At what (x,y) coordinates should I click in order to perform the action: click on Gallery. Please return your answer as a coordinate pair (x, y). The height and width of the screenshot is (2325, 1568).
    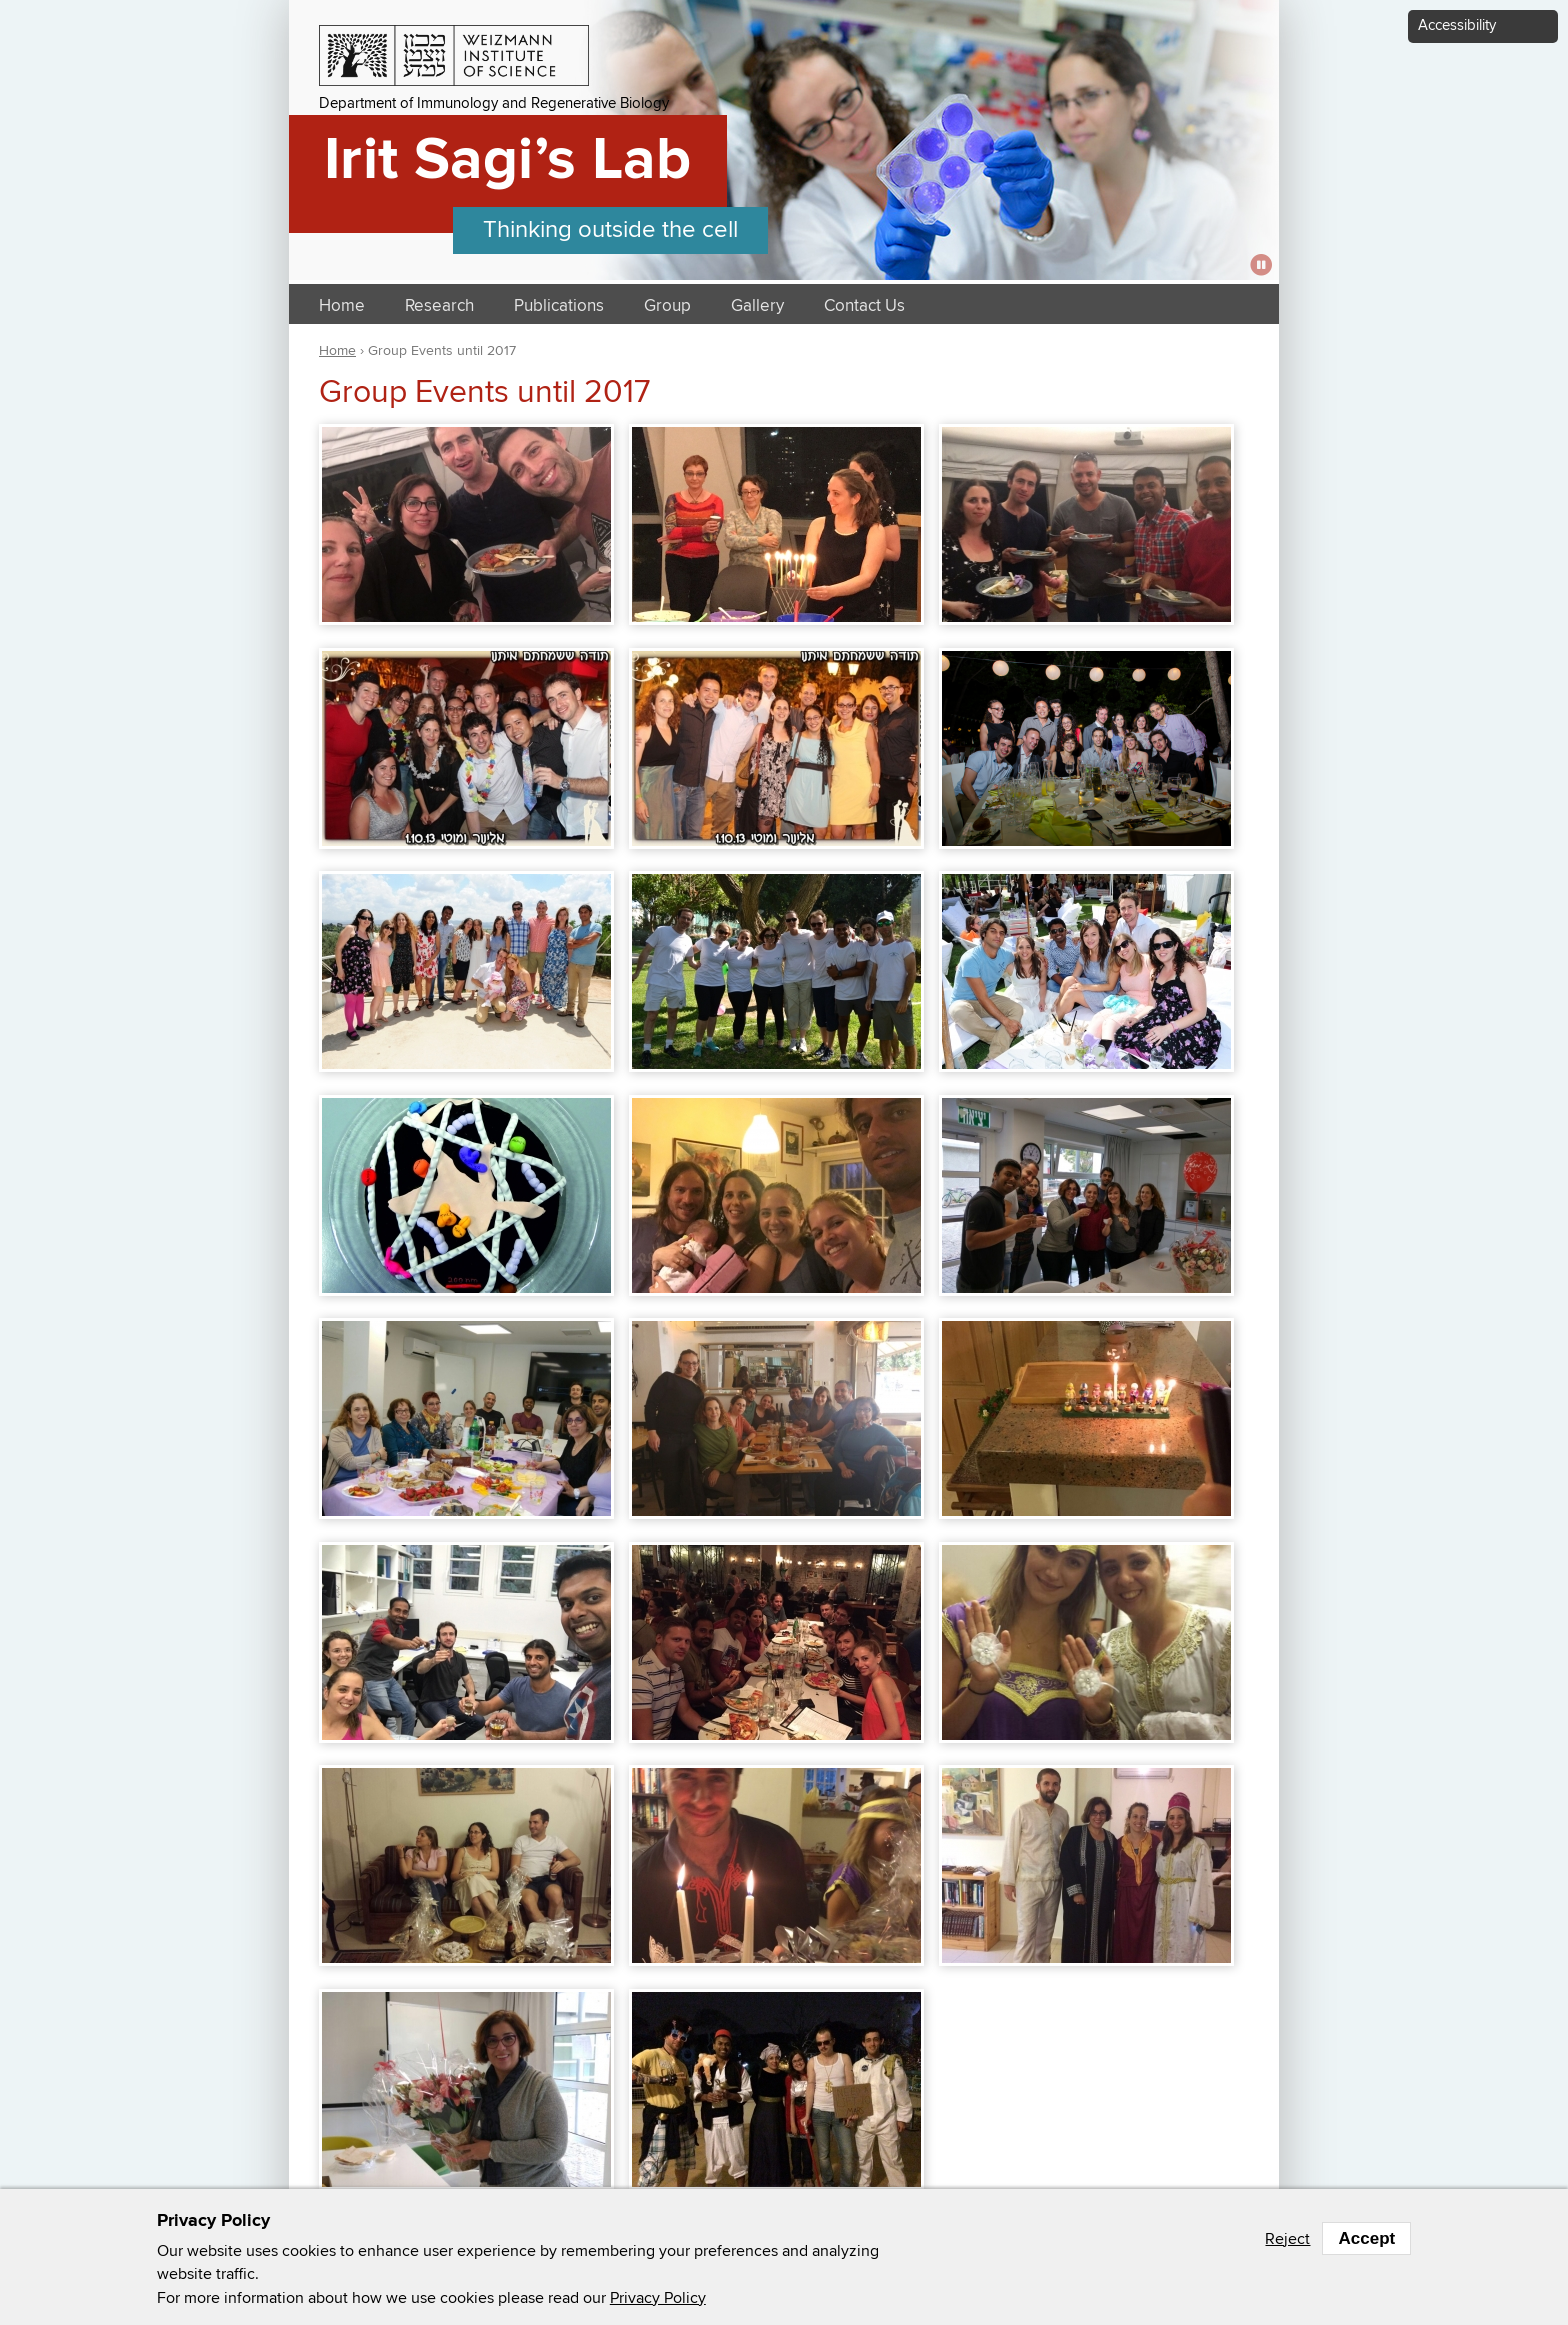
    Looking at the image, I should click on (757, 306).